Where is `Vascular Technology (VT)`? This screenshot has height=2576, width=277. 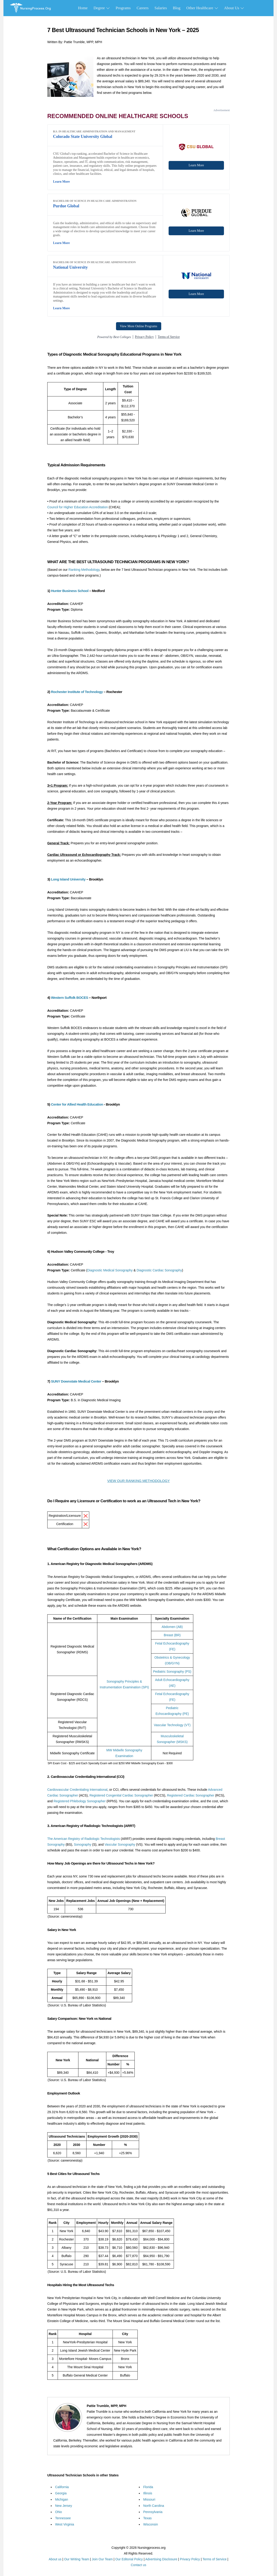 Vascular Technology (VT) is located at coordinates (172, 1725).